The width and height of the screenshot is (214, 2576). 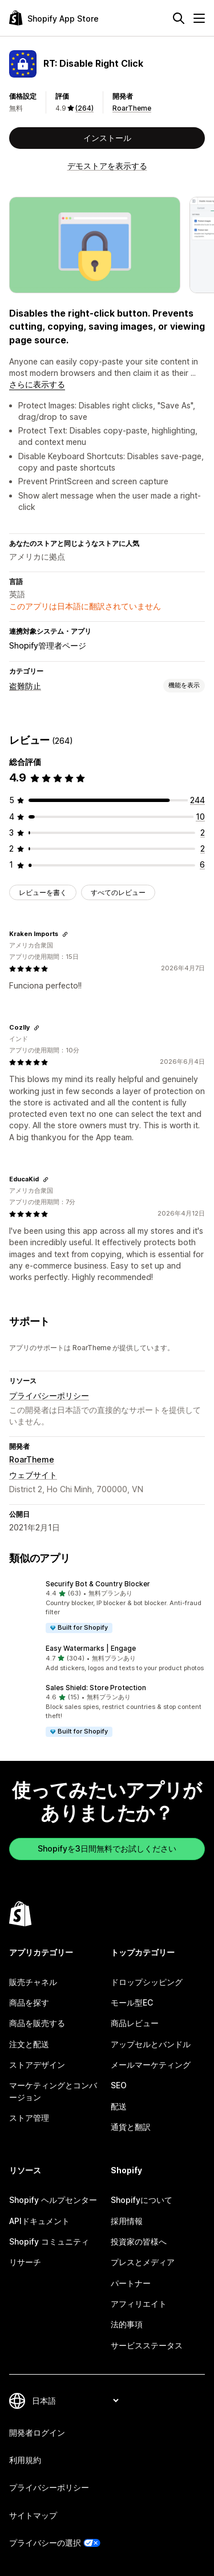 I want to click on [言語を変更], so click(x=75, y=2400).